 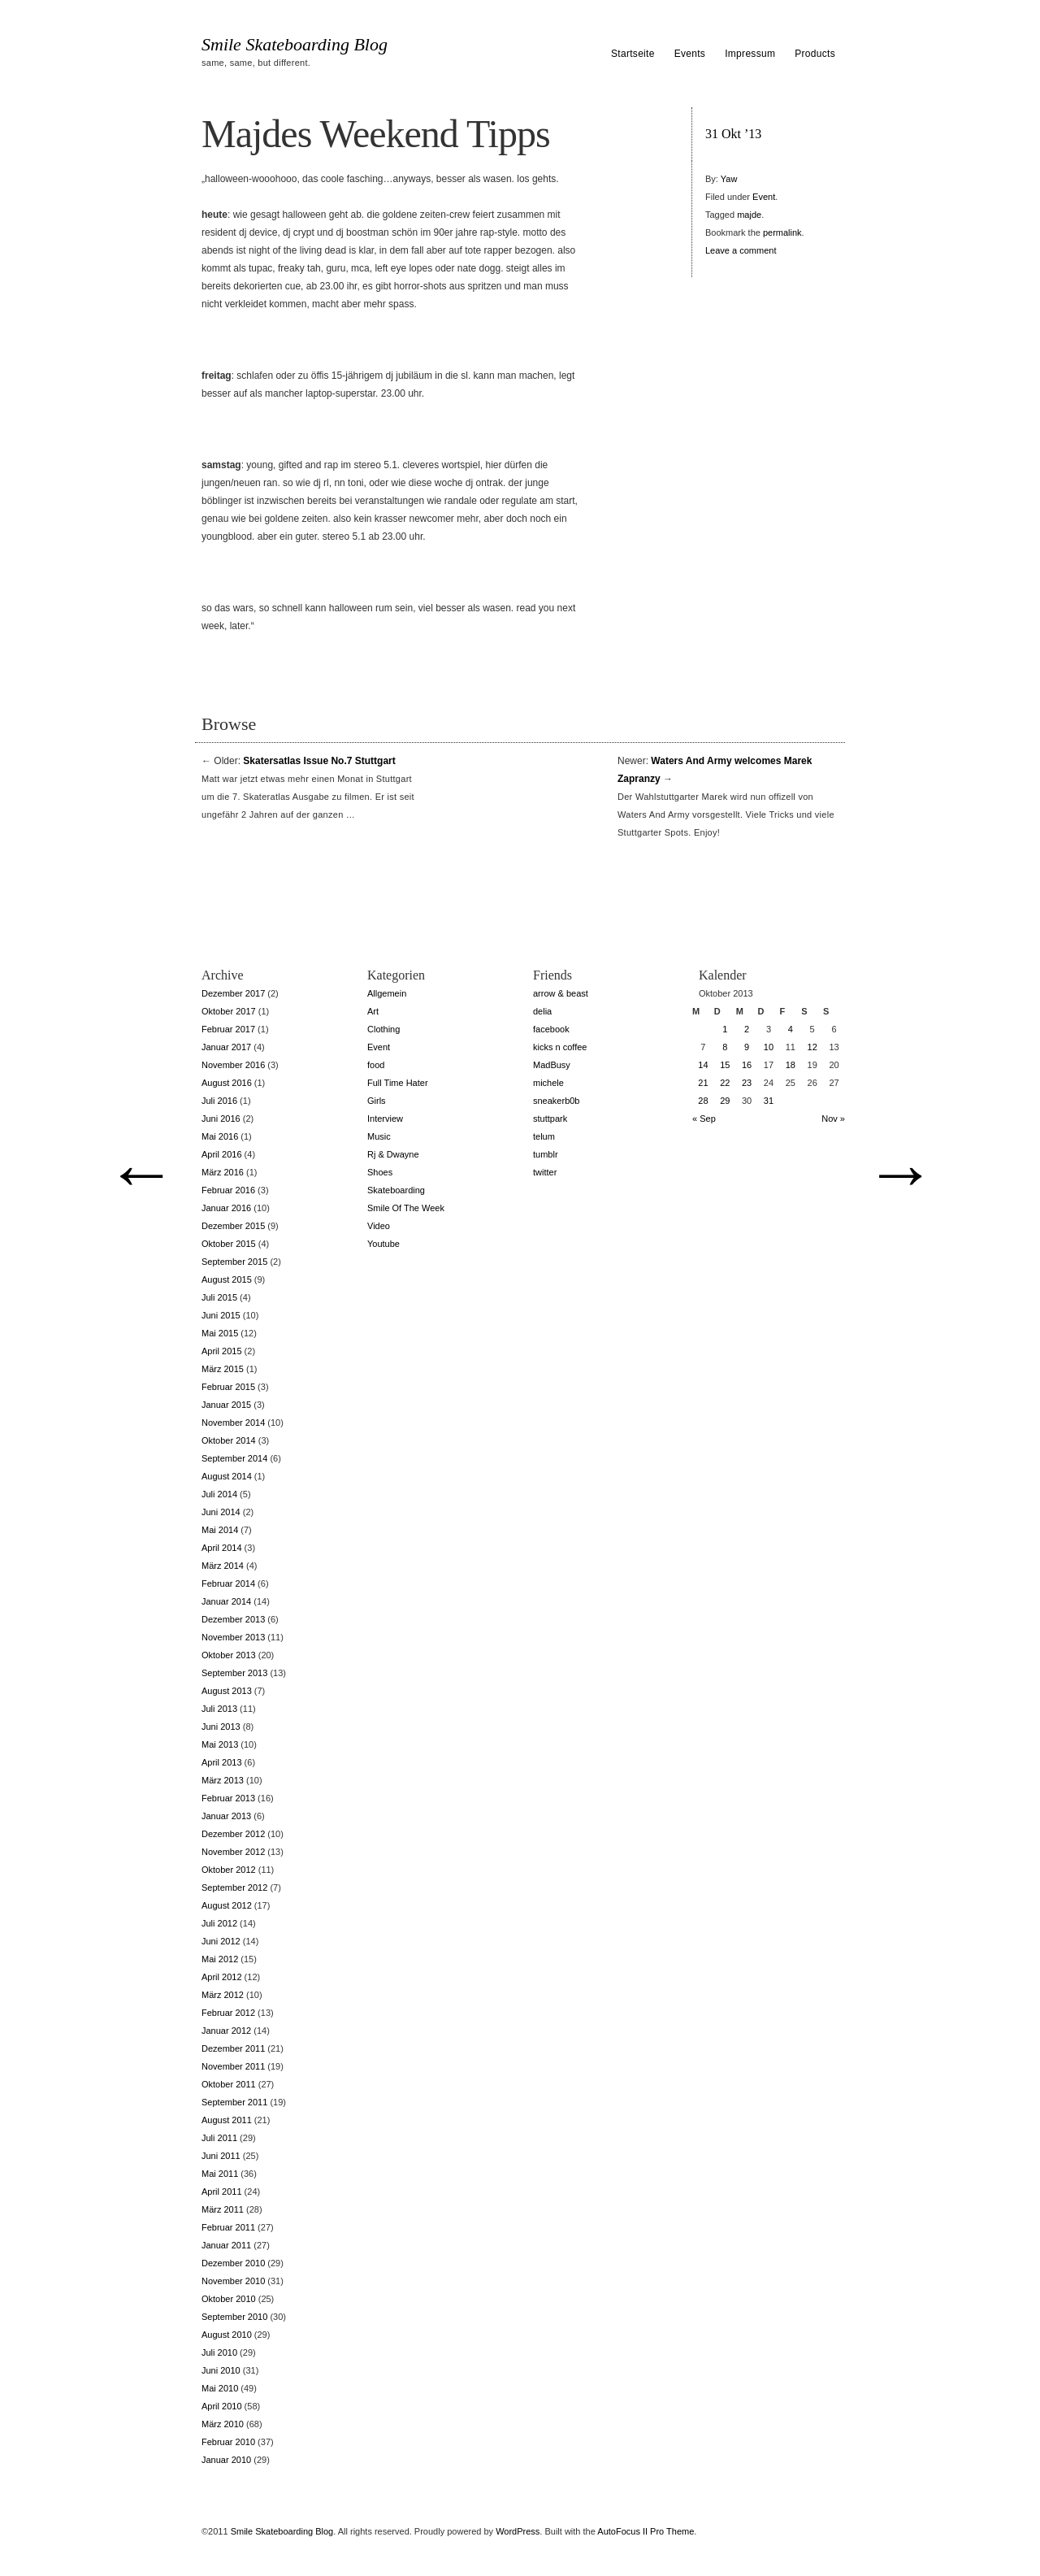 I want to click on 23 [Beiträge veröffentlicht am 23. October 2013], so click(x=747, y=1083).